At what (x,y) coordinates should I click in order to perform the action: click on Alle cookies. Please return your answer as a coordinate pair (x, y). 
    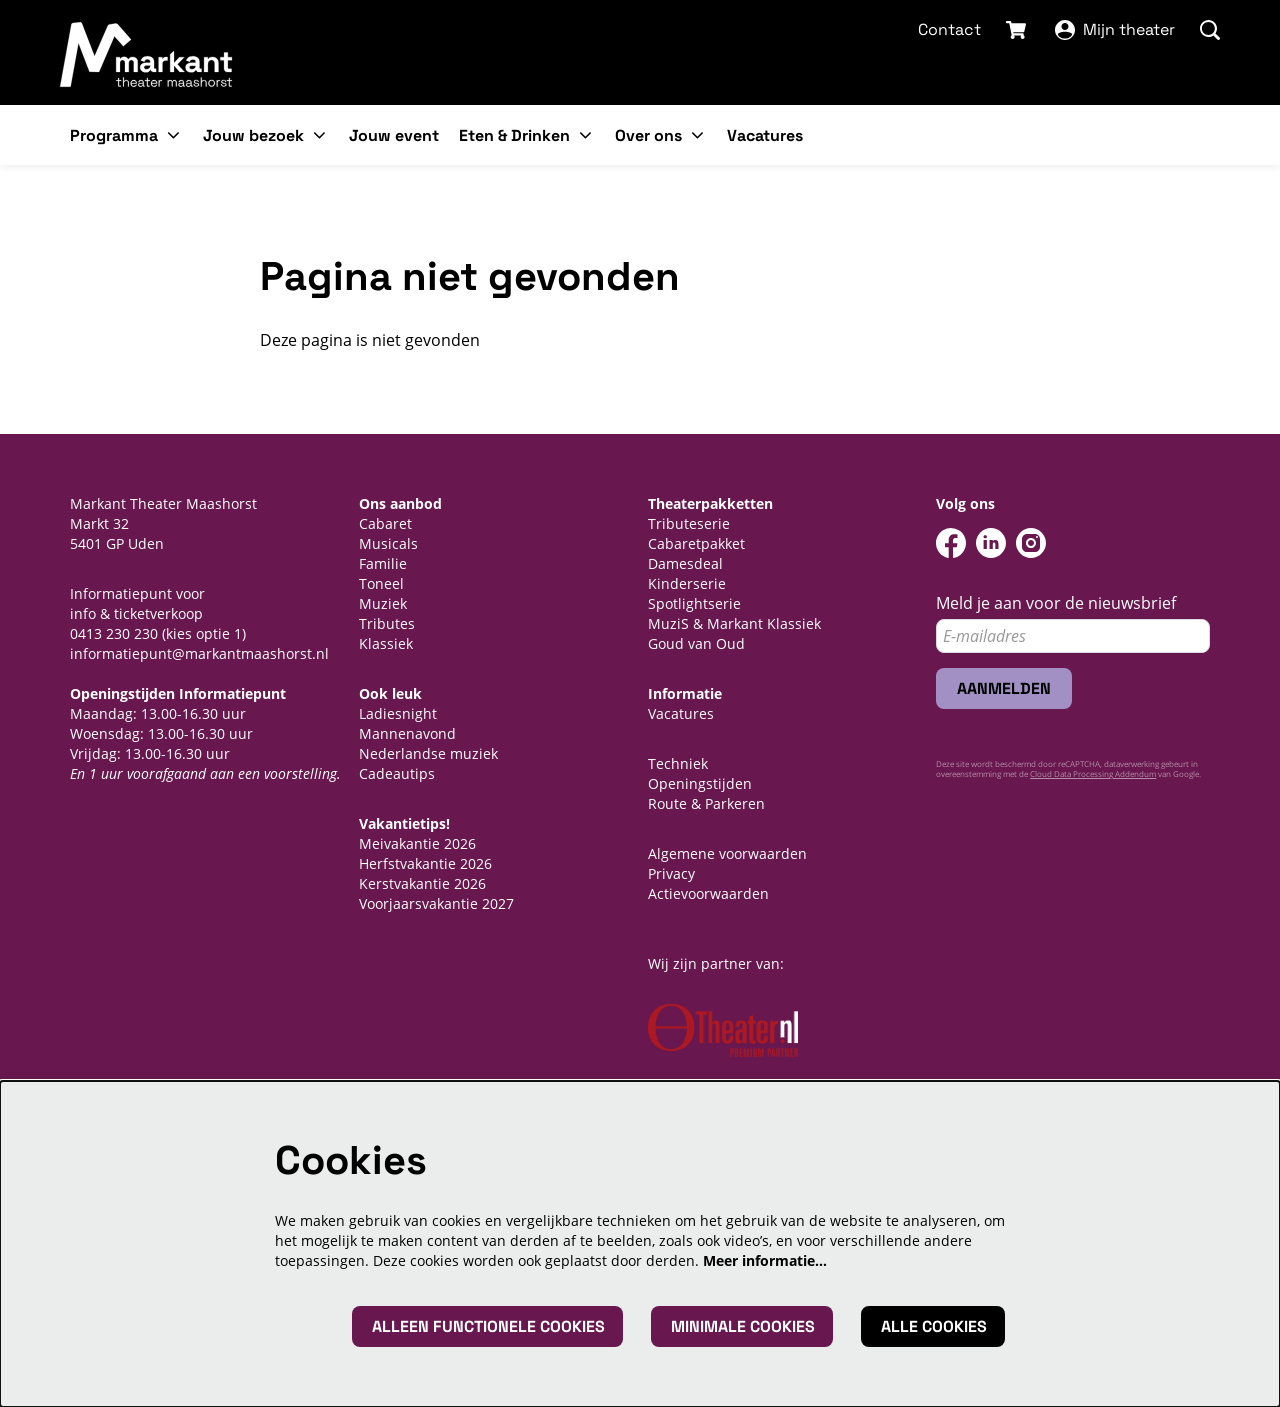
    Looking at the image, I should click on (934, 1326).